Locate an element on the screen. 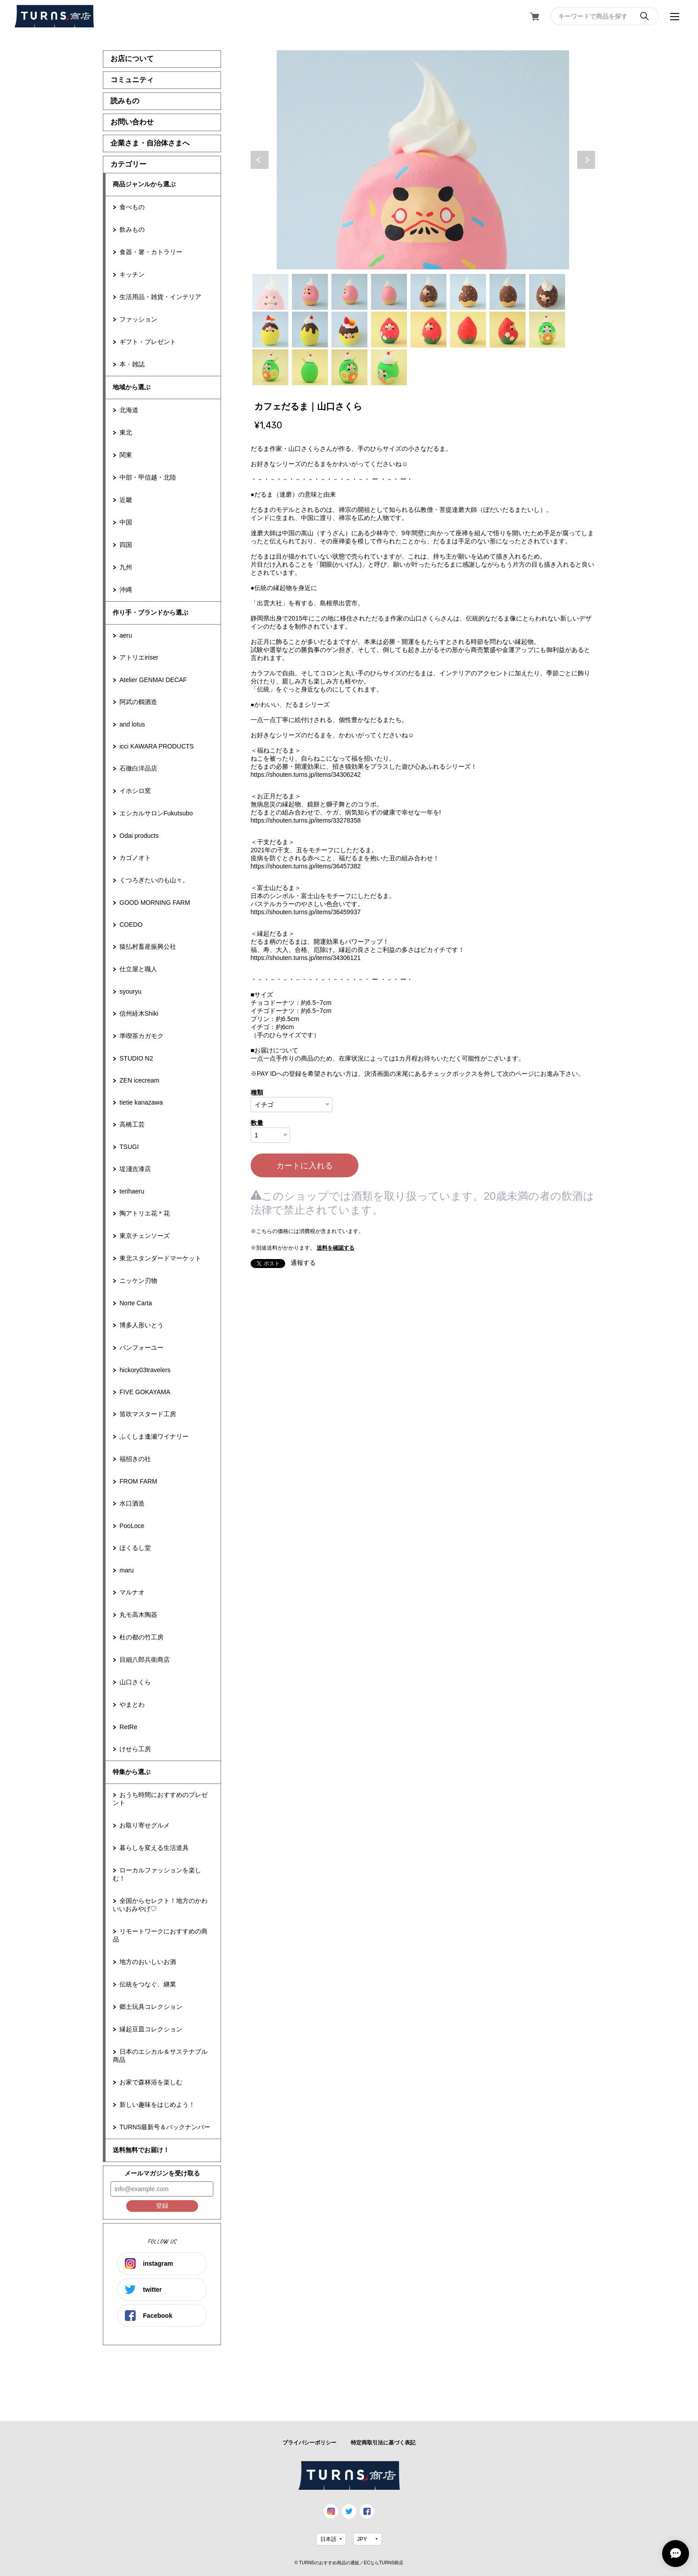 This screenshot has height=2576, width=698. カートに入れる is located at coordinates (304, 1165).